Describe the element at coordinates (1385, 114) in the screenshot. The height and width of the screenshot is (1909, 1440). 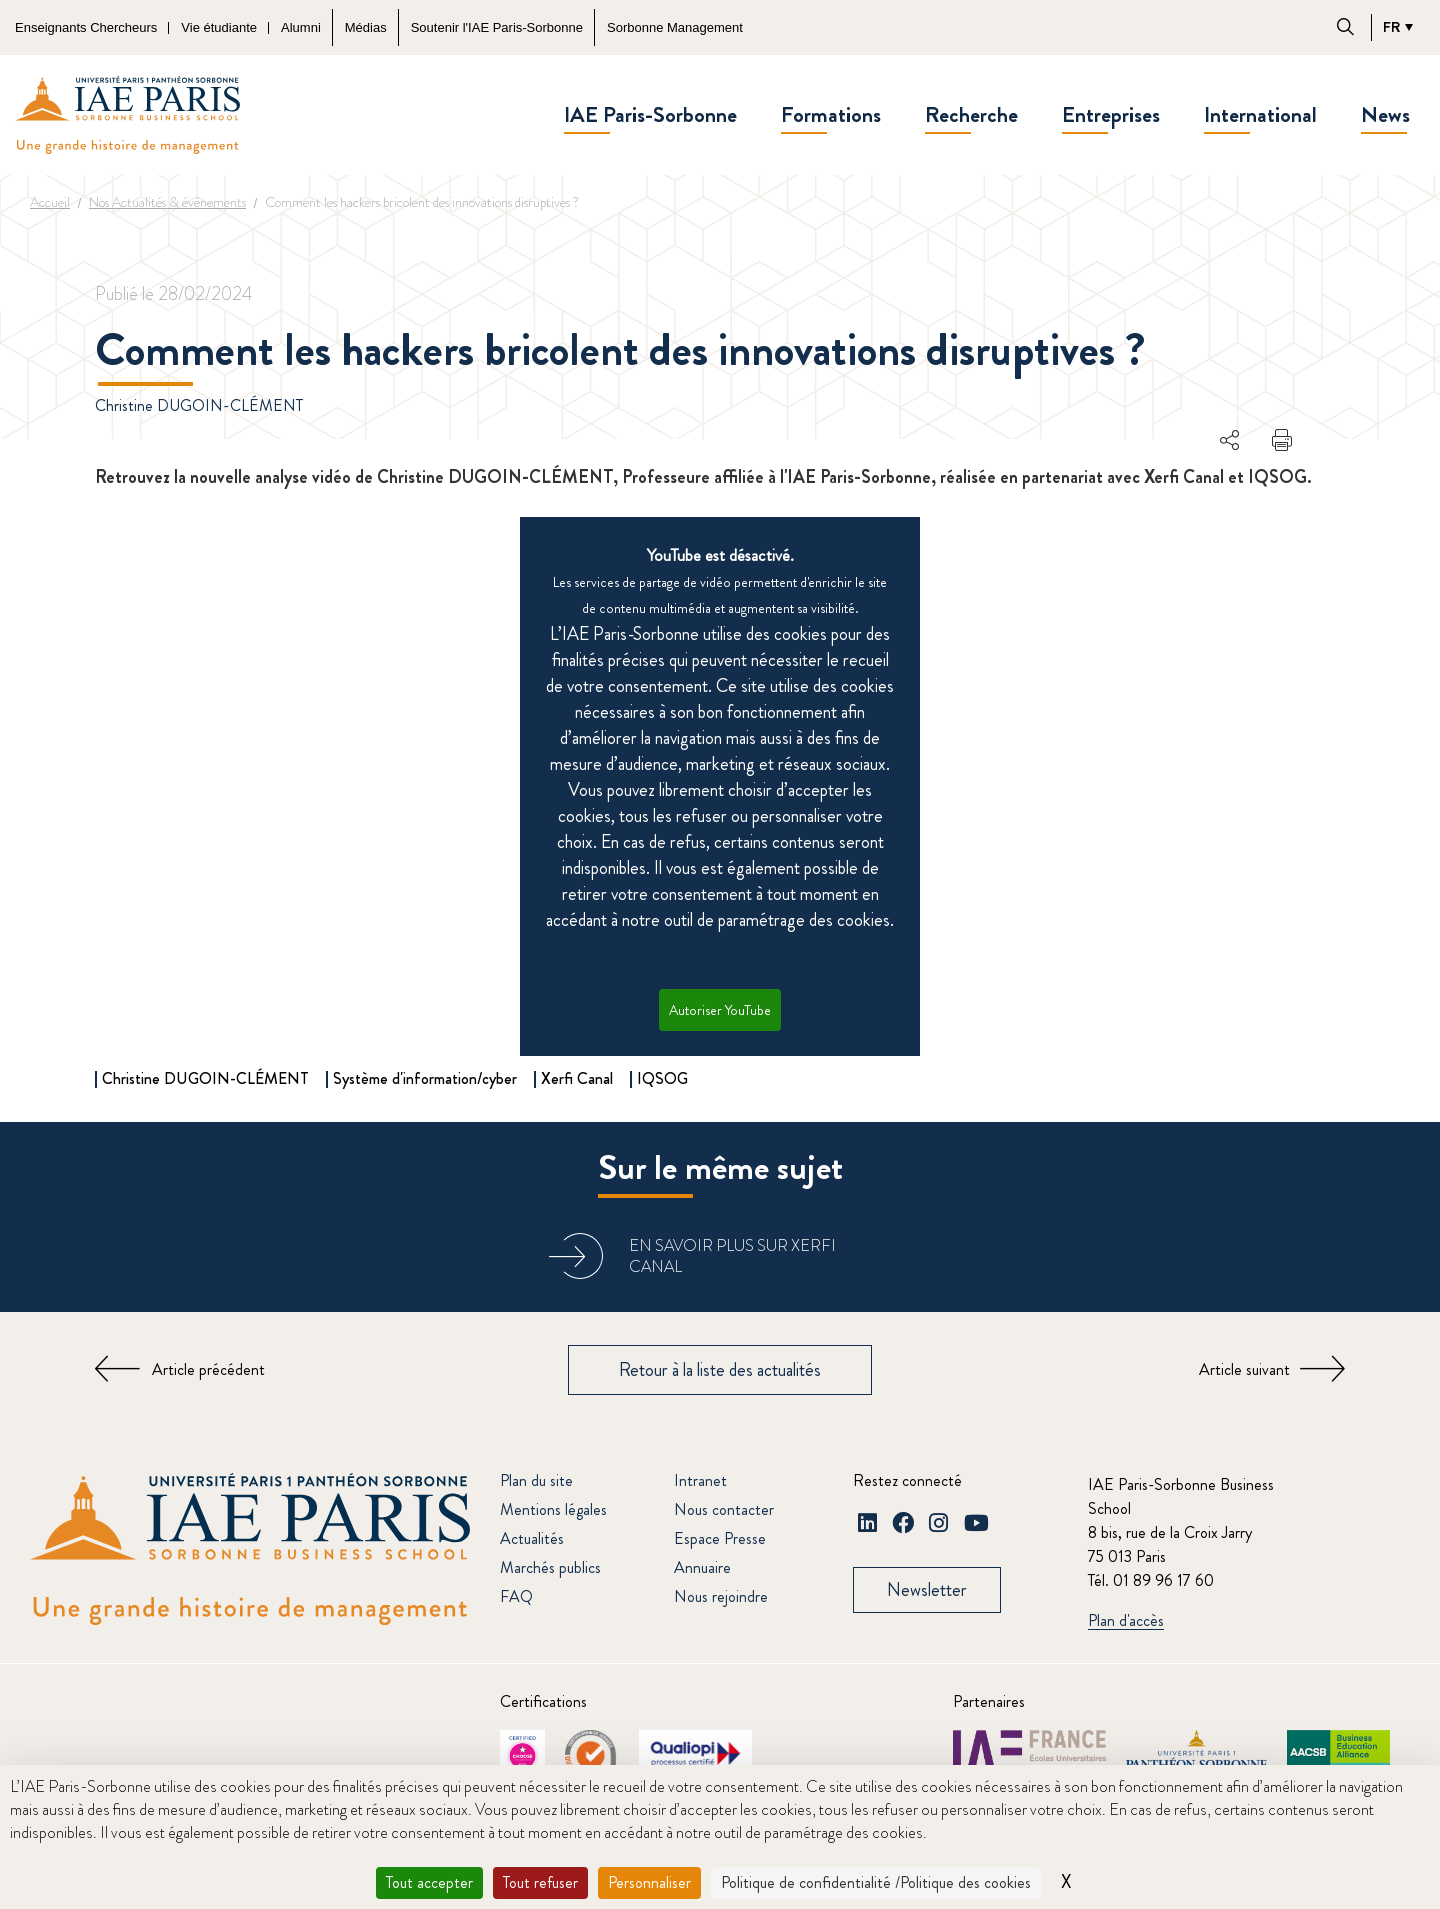
I see `News` at that location.